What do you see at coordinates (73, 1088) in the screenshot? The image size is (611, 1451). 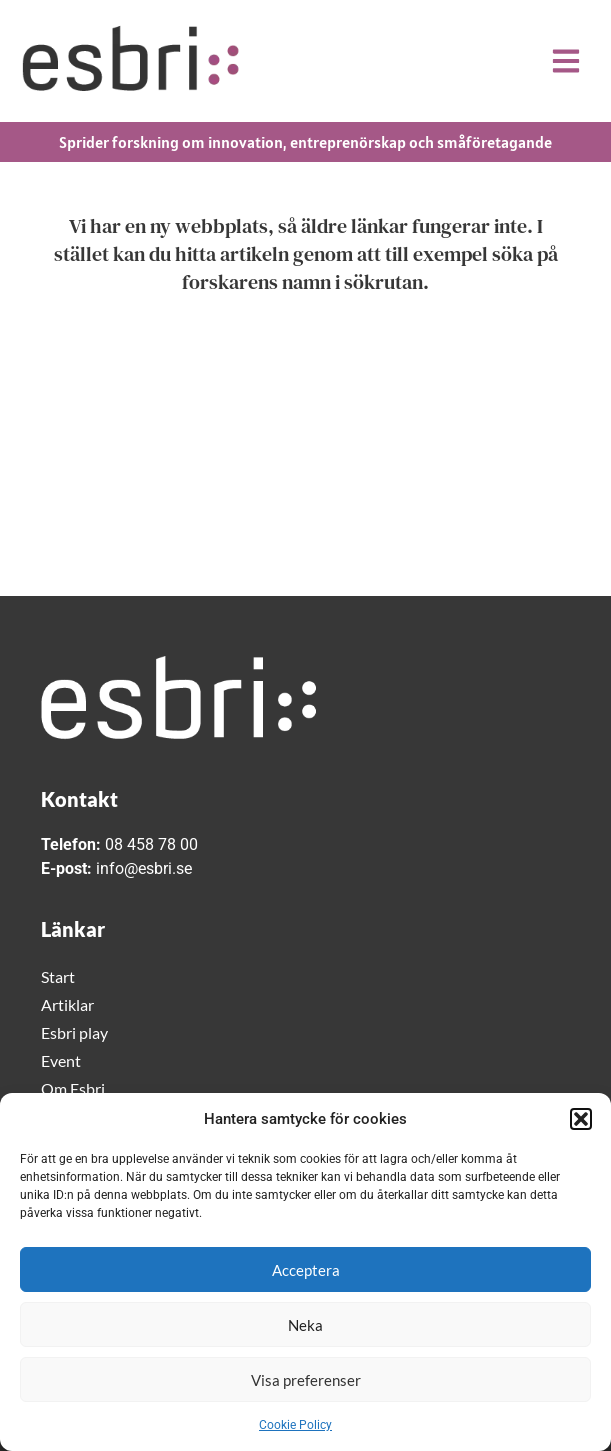 I see `Om Esbri` at bounding box center [73, 1088].